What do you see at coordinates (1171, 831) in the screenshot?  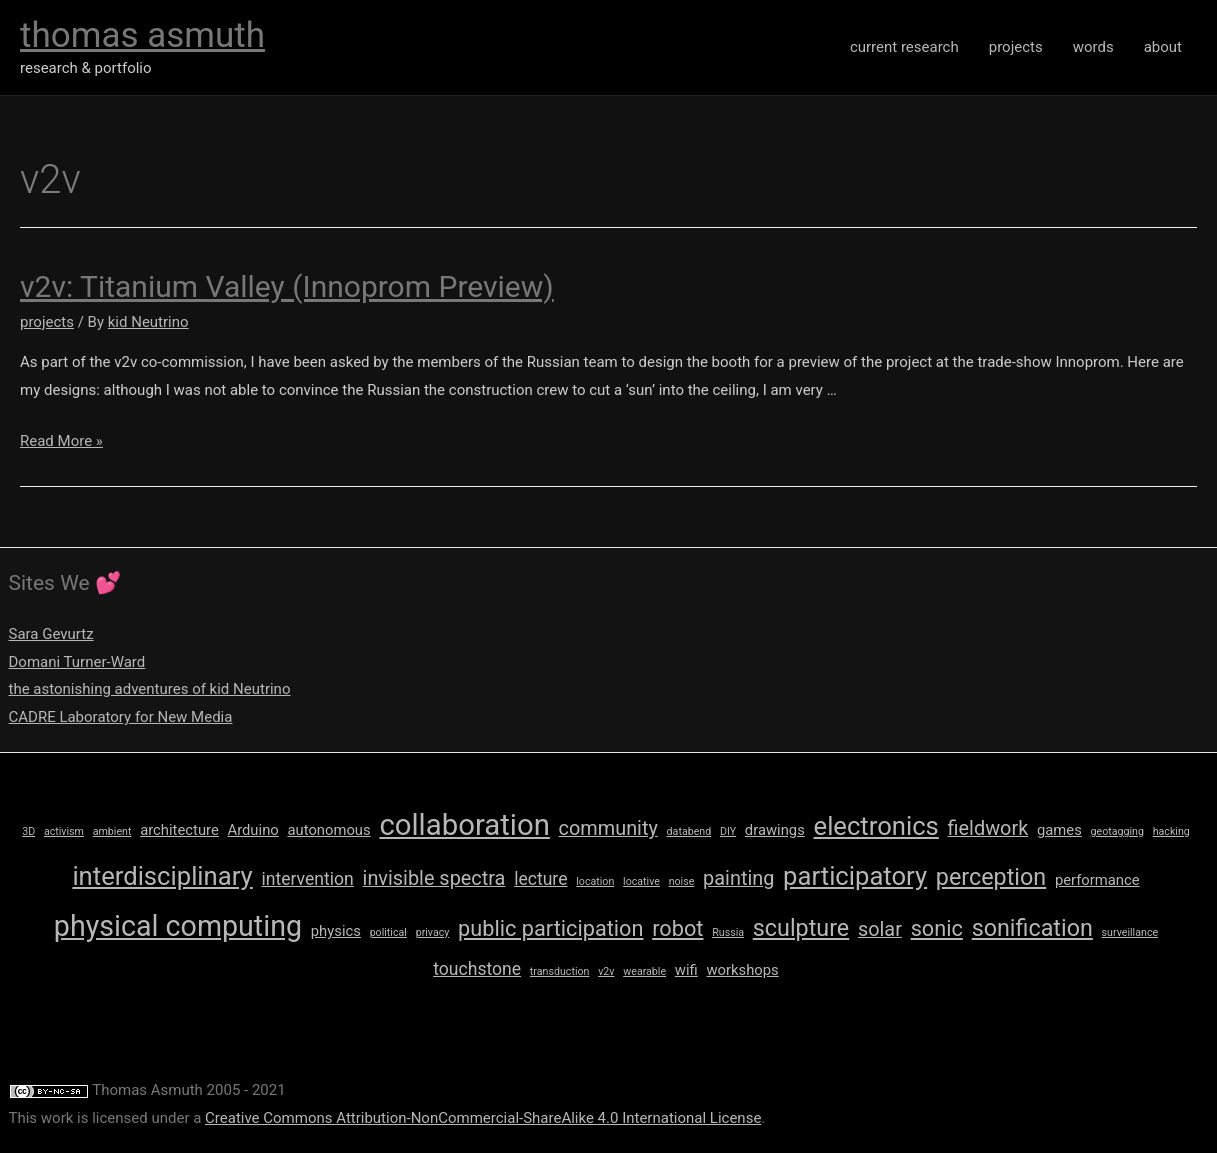 I see `hacking [hacking (1 item)]` at bounding box center [1171, 831].